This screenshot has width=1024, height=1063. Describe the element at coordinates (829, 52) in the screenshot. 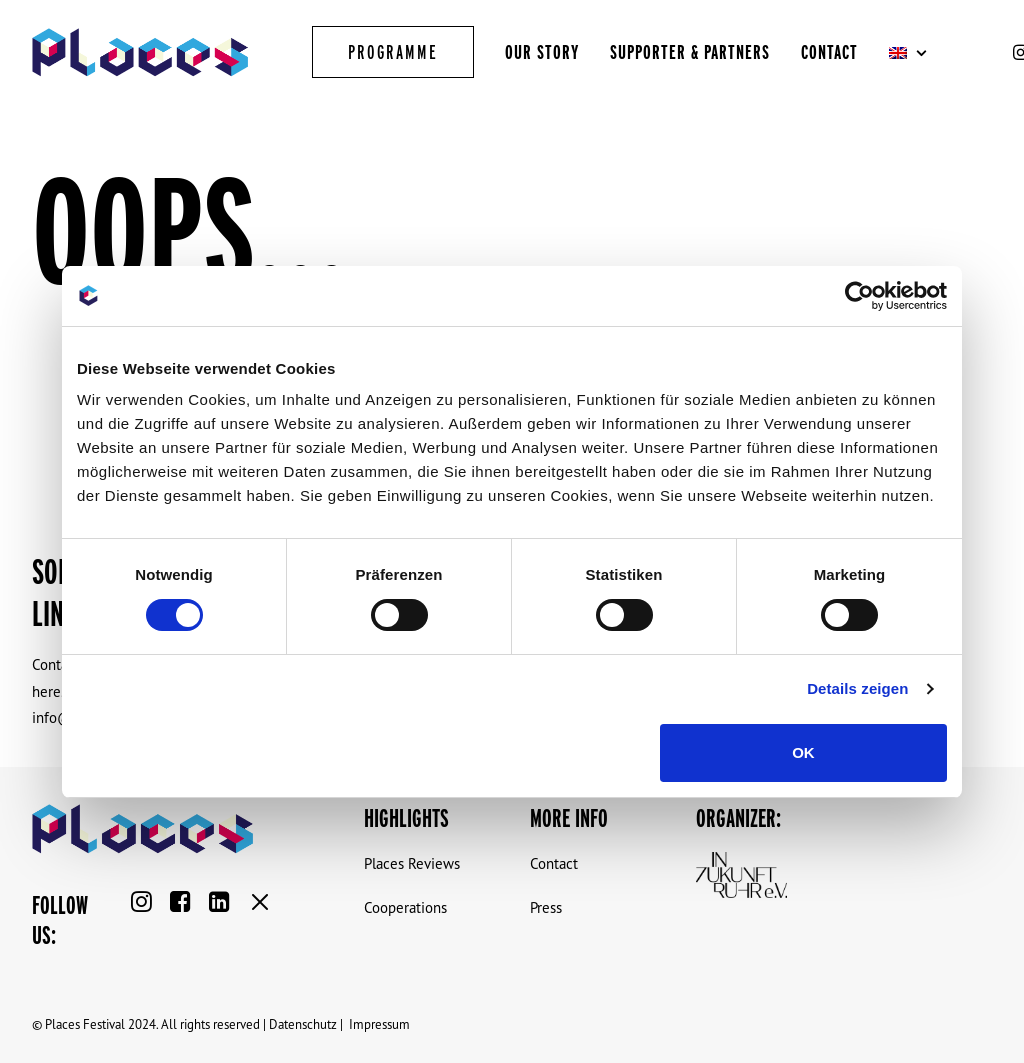

I see `Contact` at that location.